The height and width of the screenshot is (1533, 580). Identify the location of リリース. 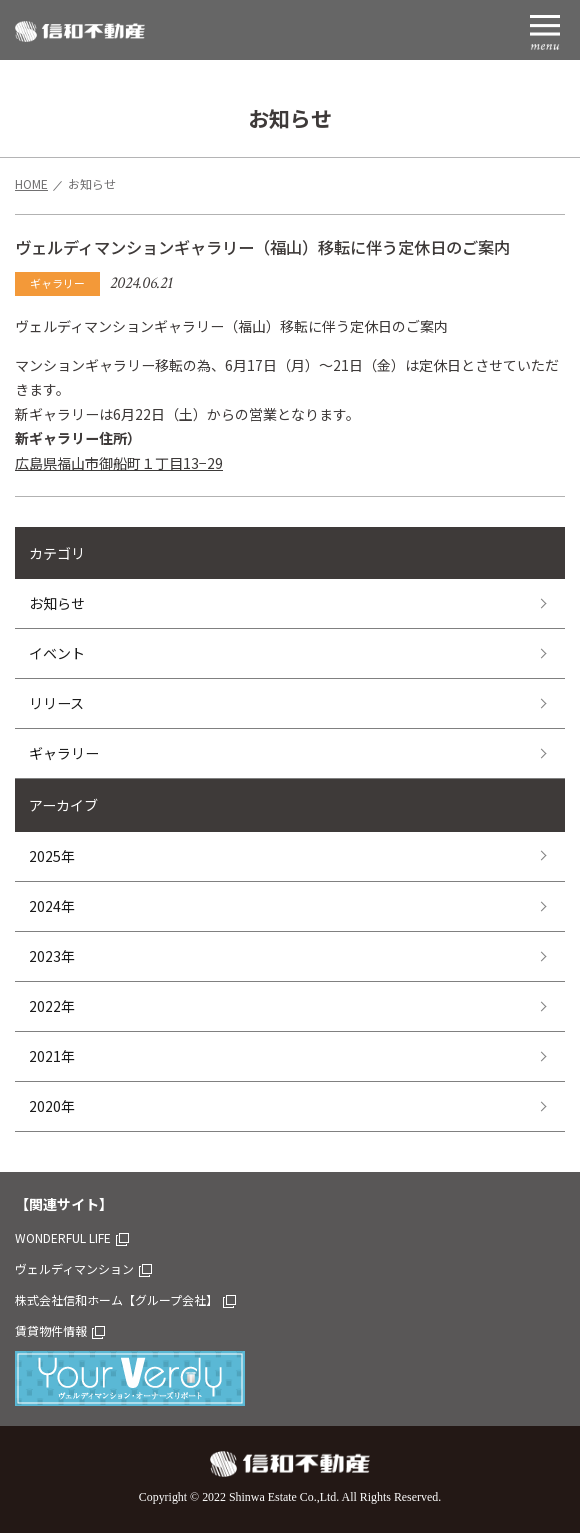
(56, 703).